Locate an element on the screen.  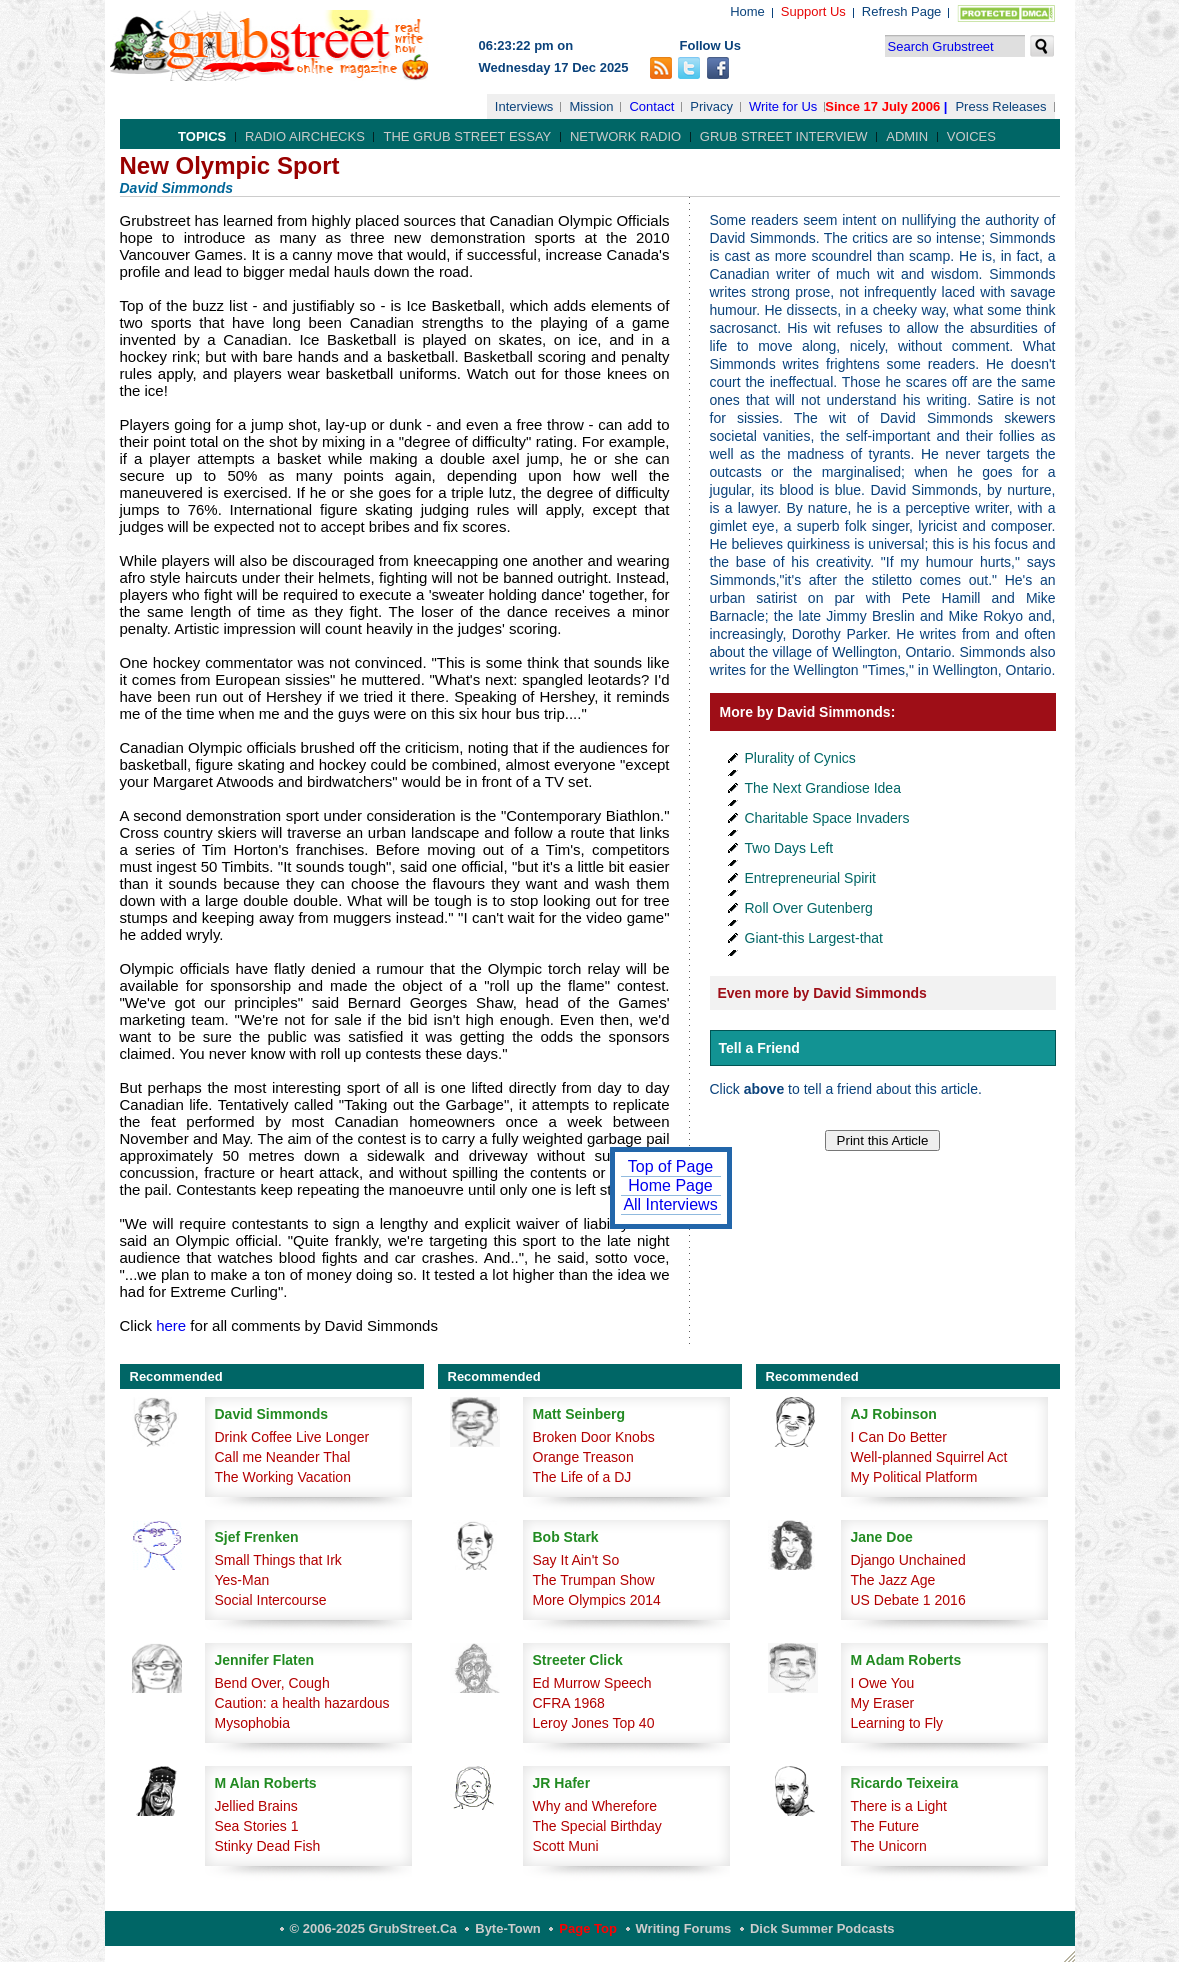
The Grub Street Essay is located at coordinates (467, 136).